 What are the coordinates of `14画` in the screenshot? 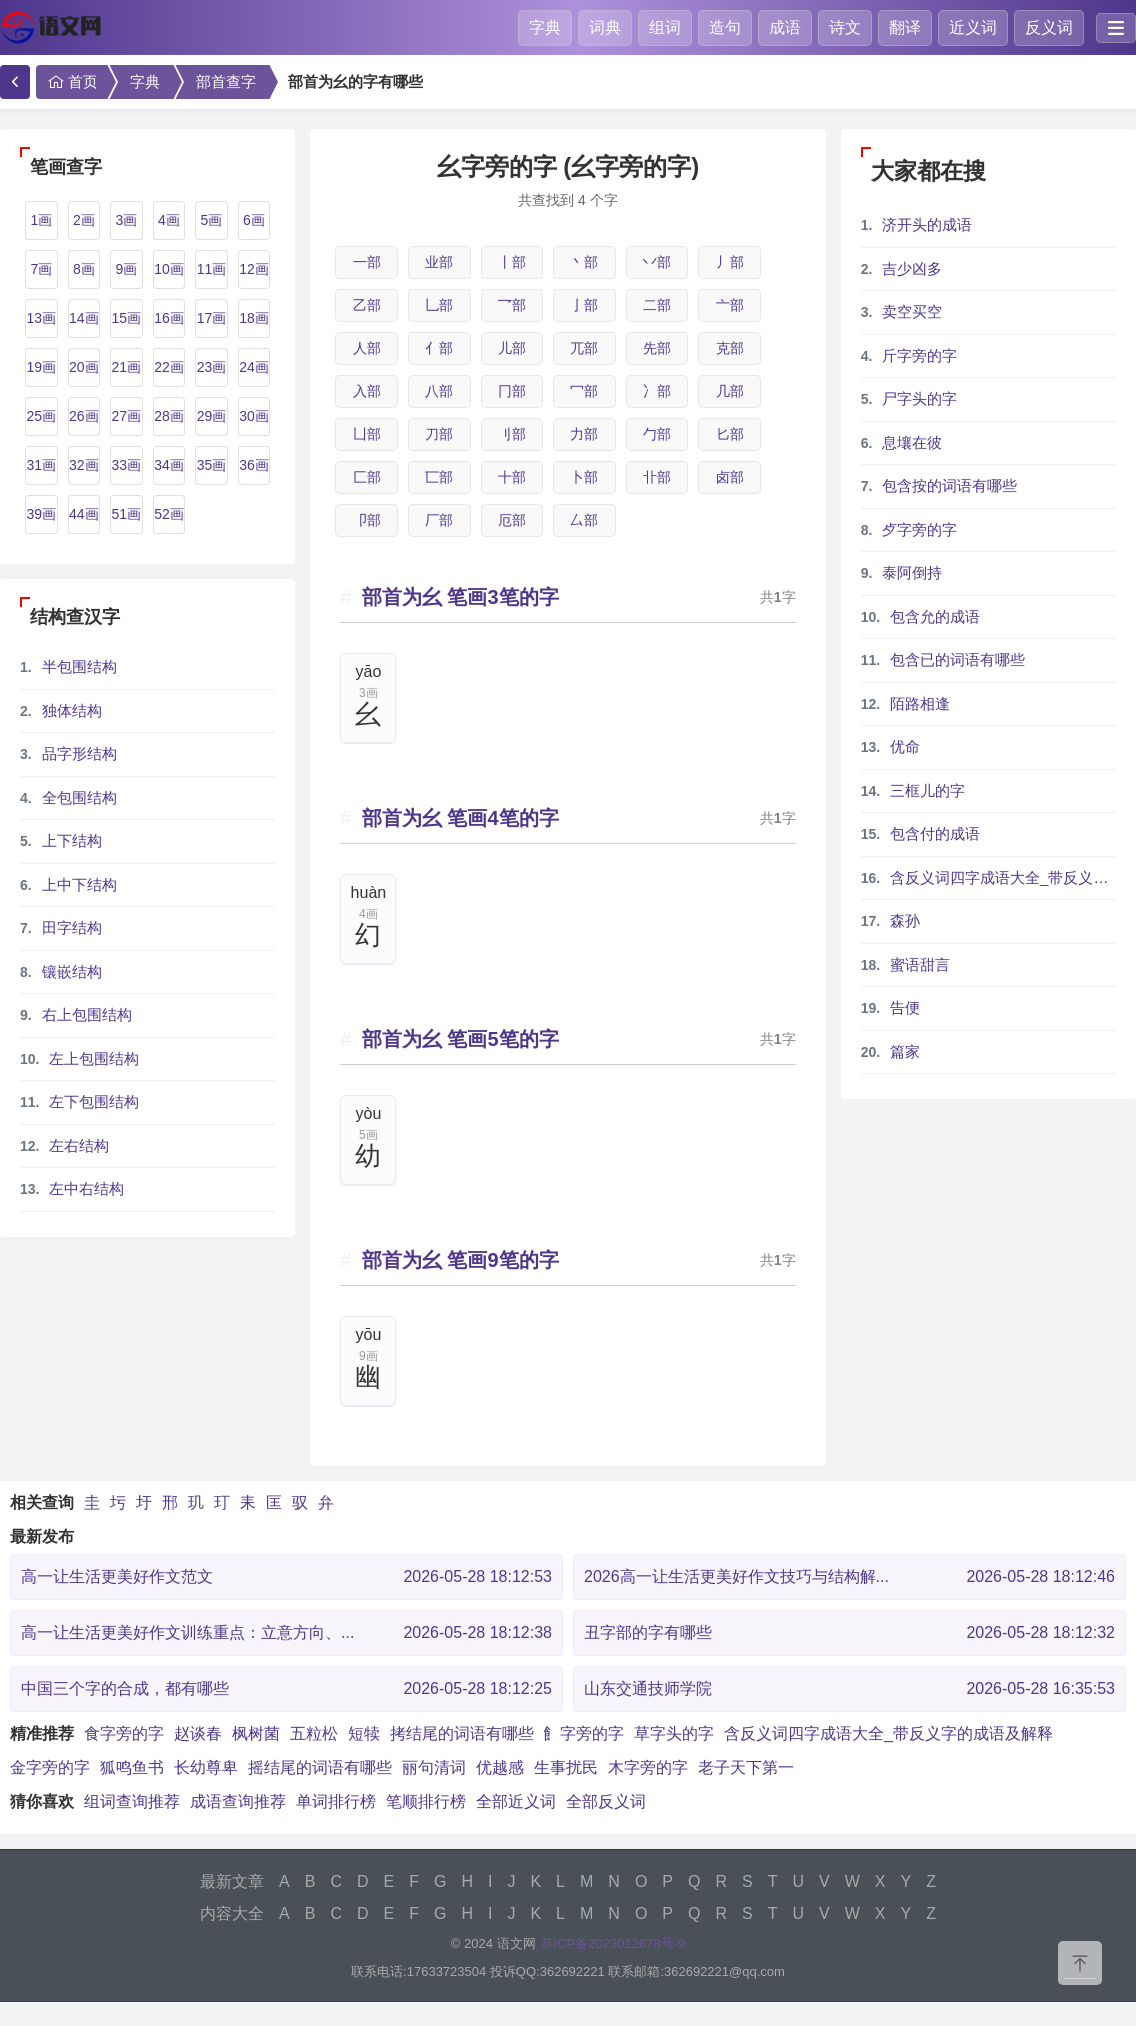 It's located at (84, 318).